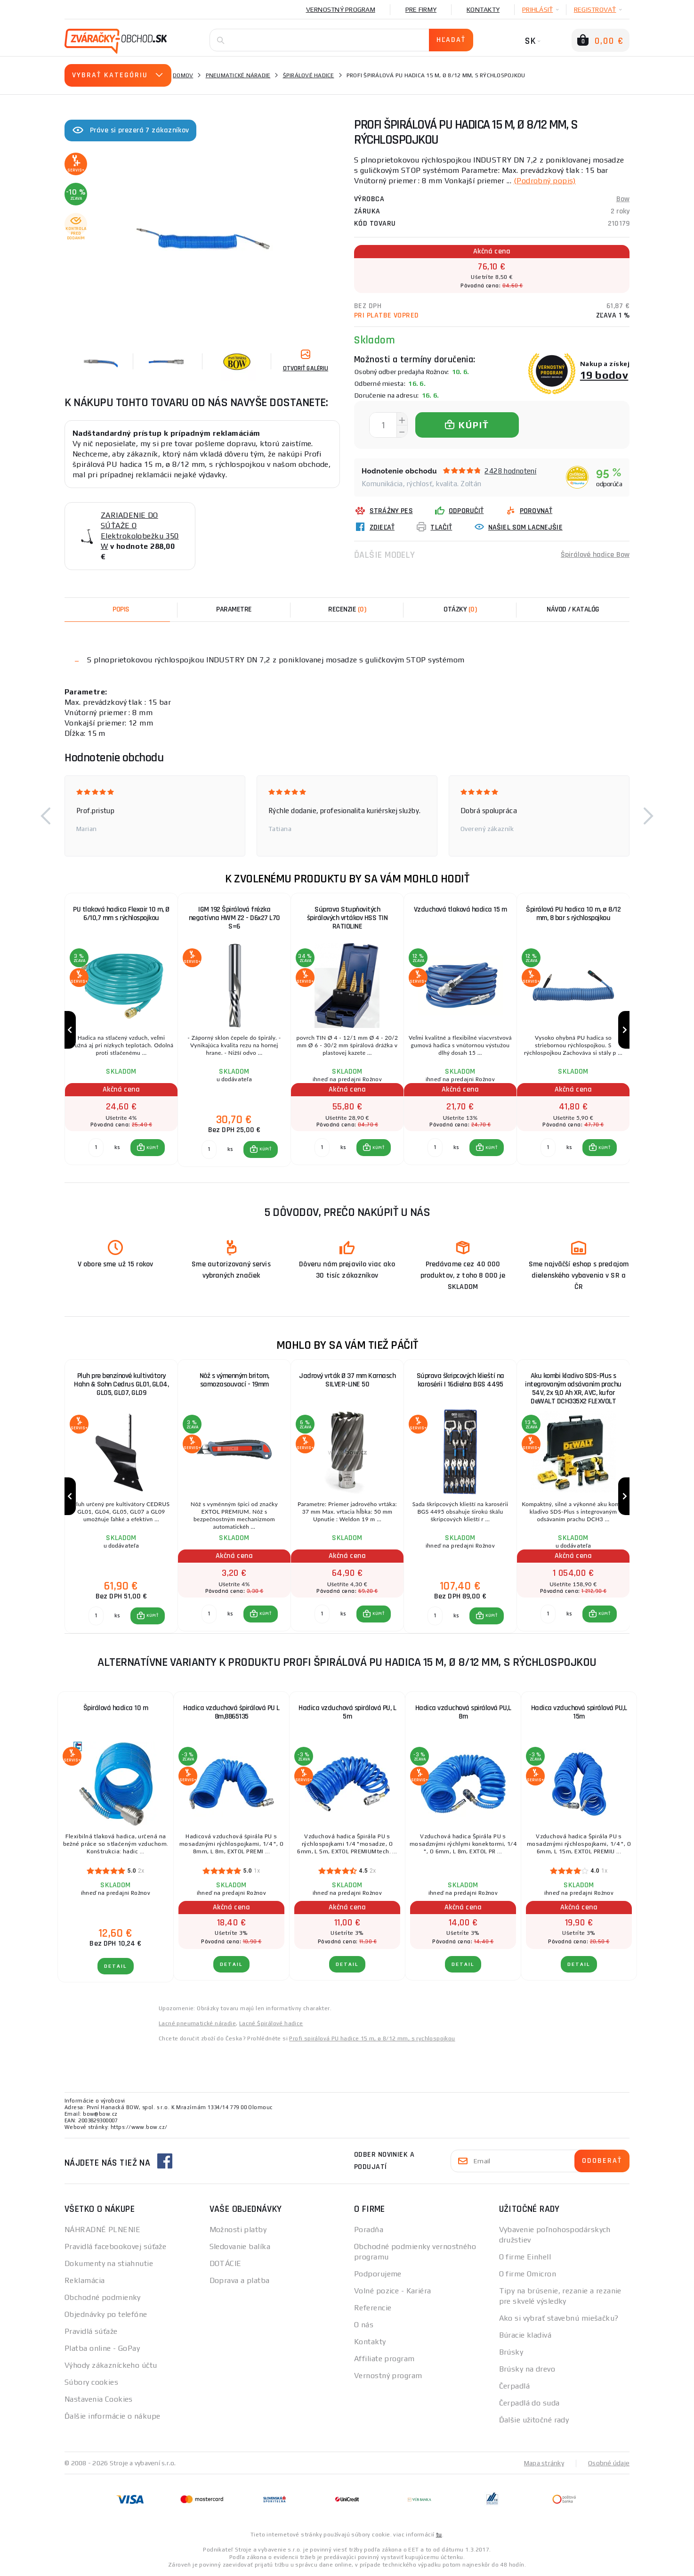 The image size is (694, 2576). Describe the element at coordinates (121, 609) in the screenshot. I see `Popis [tab]` at that location.